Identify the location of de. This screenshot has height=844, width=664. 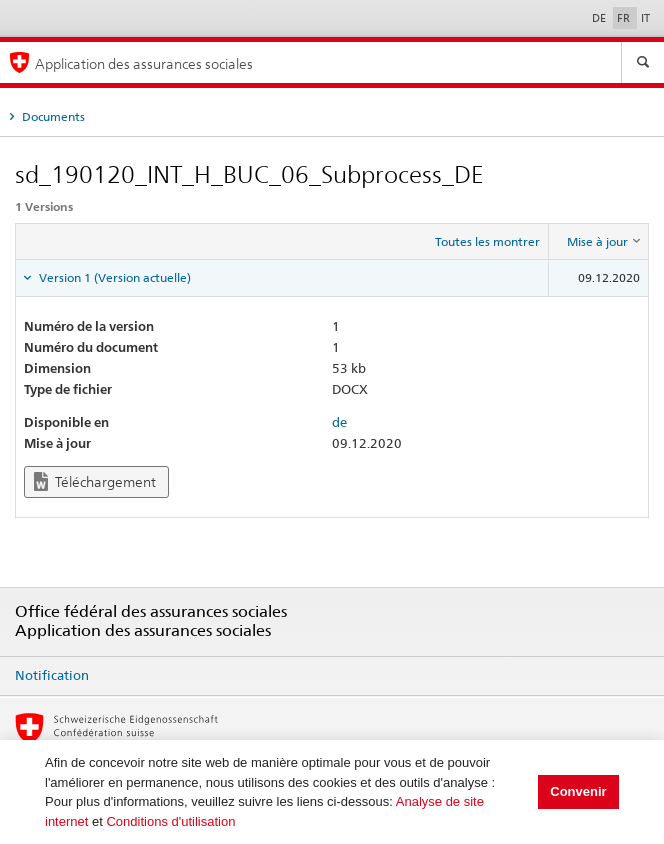
(339, 422).